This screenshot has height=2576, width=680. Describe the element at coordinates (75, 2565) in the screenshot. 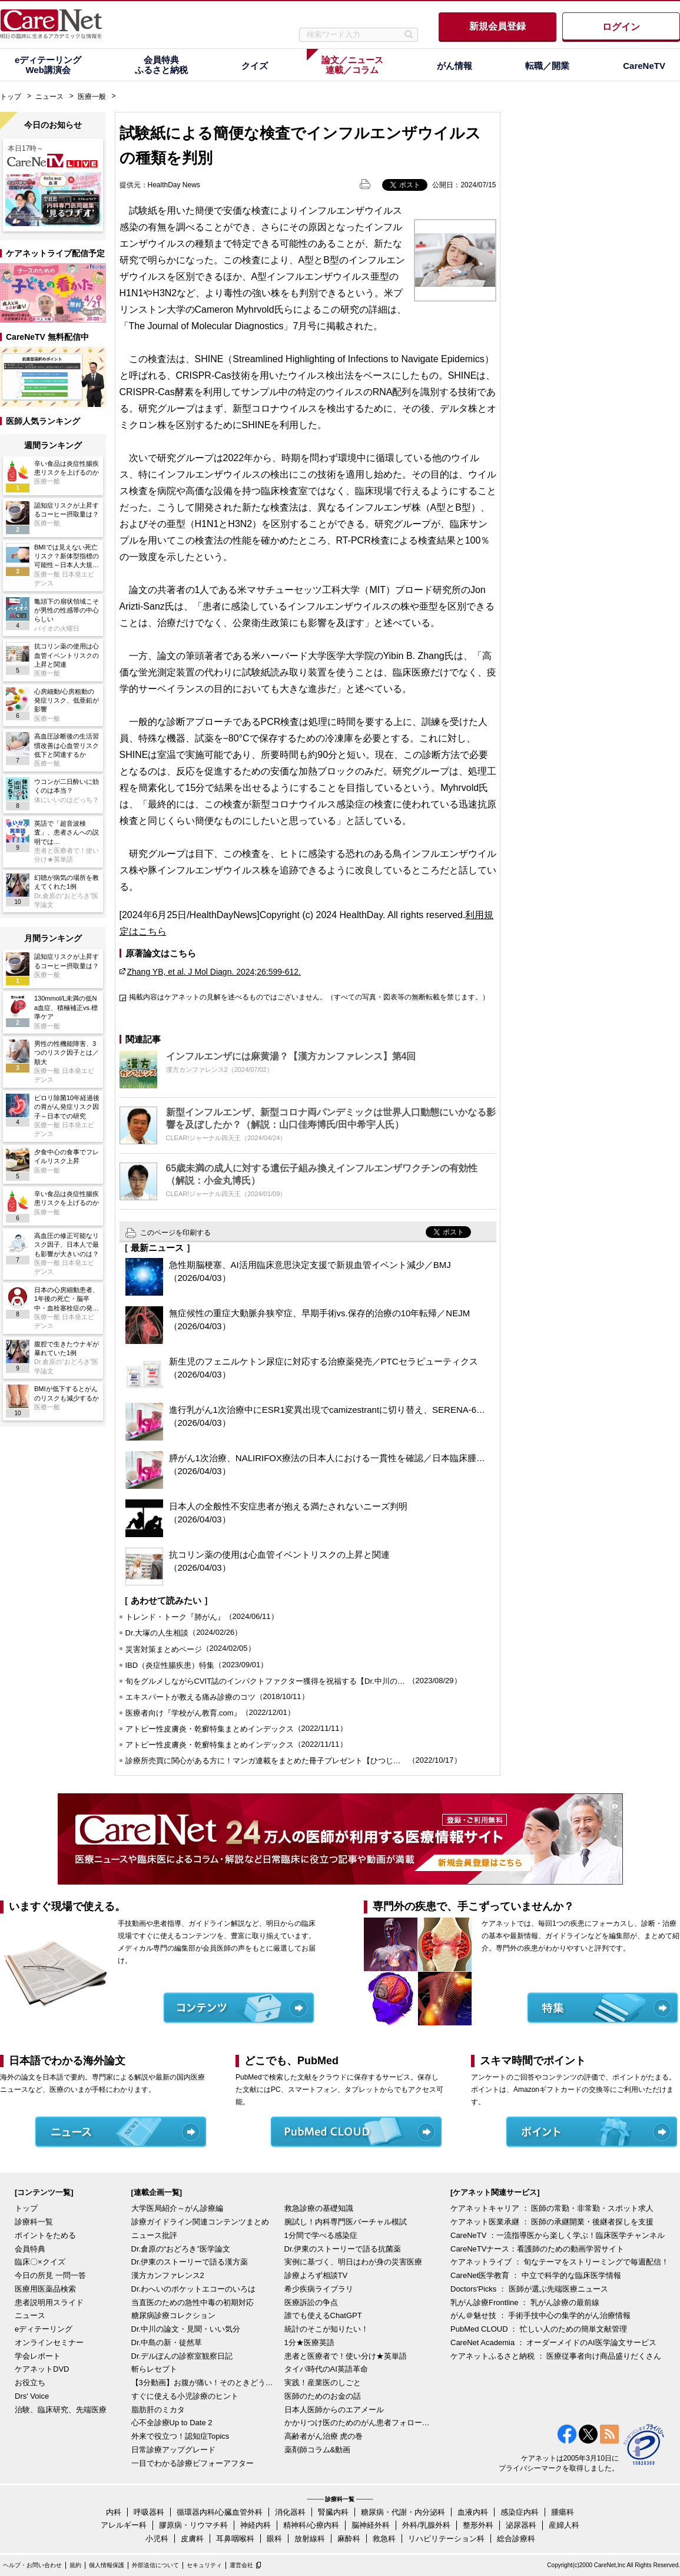

I see `規約` at that location.